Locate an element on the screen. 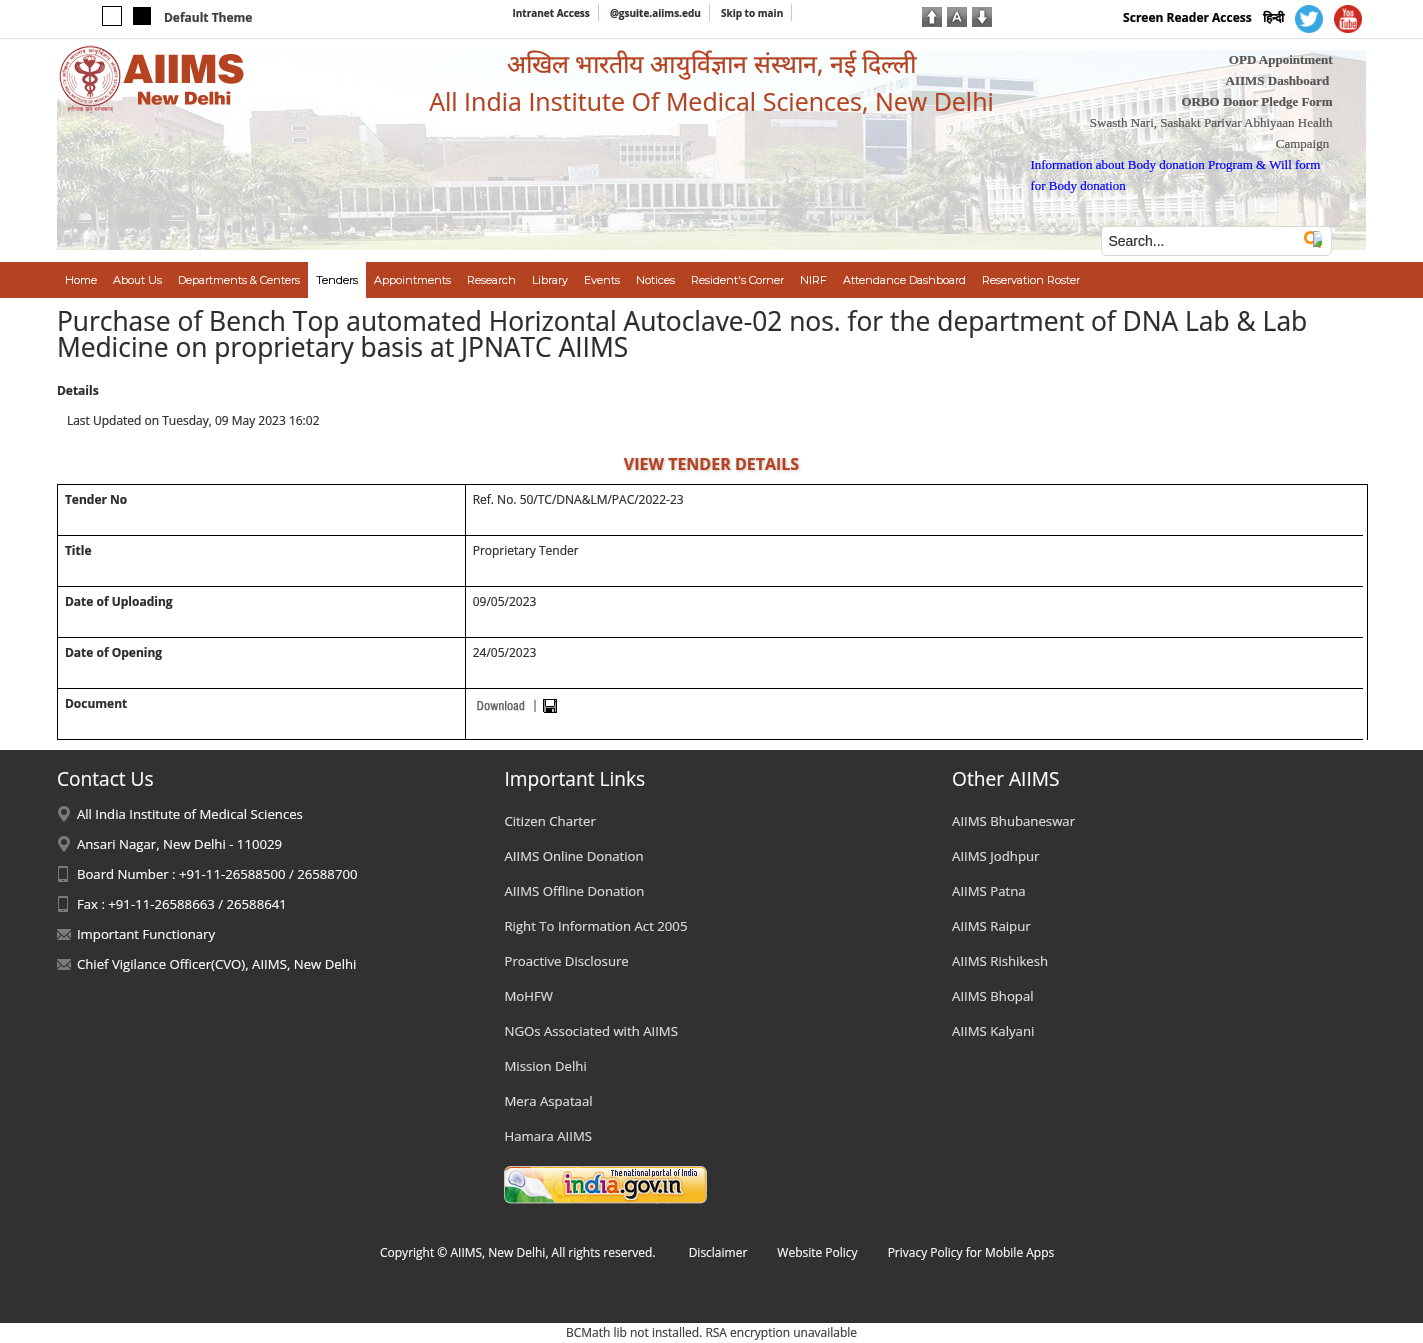  @gsuite.aiims.edu is located at coordinates (655, 13).